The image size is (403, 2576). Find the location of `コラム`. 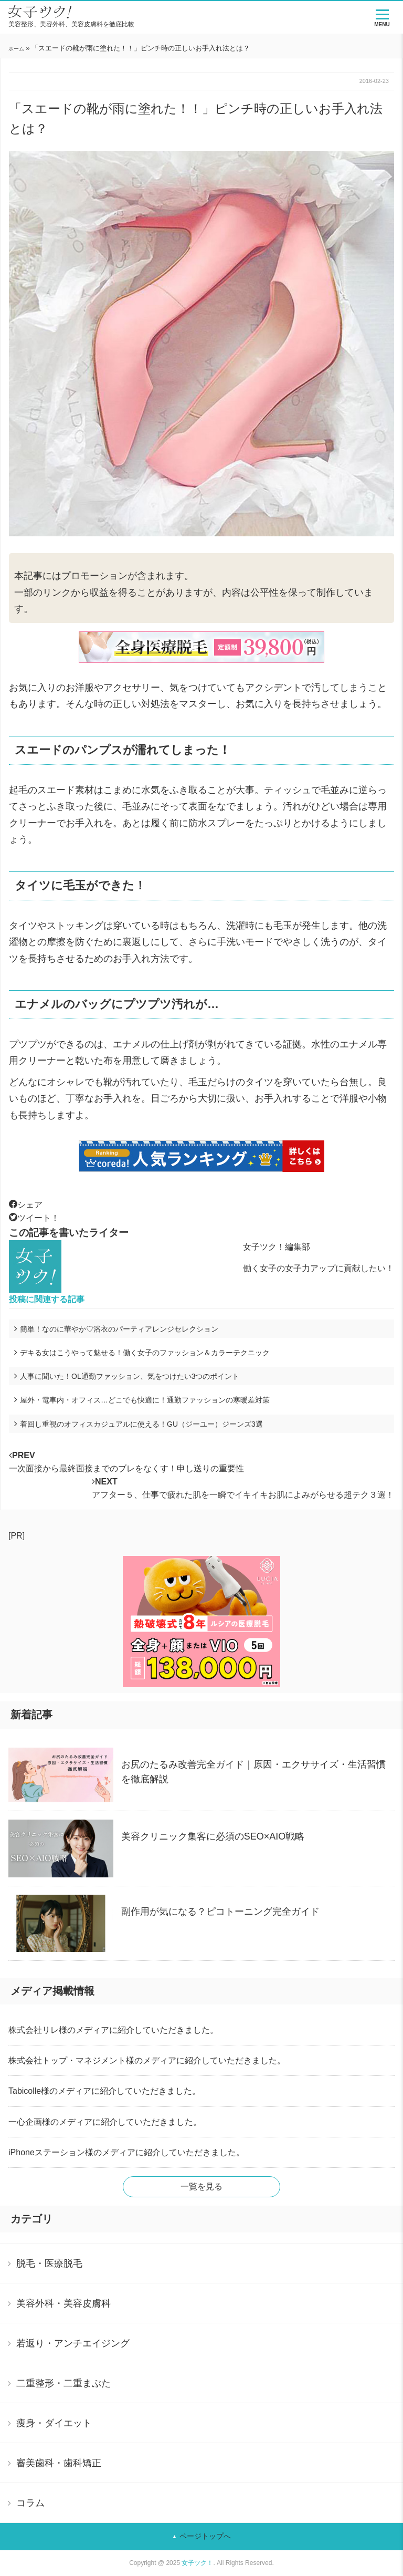

コラム is located at coordinates (30, 2503).